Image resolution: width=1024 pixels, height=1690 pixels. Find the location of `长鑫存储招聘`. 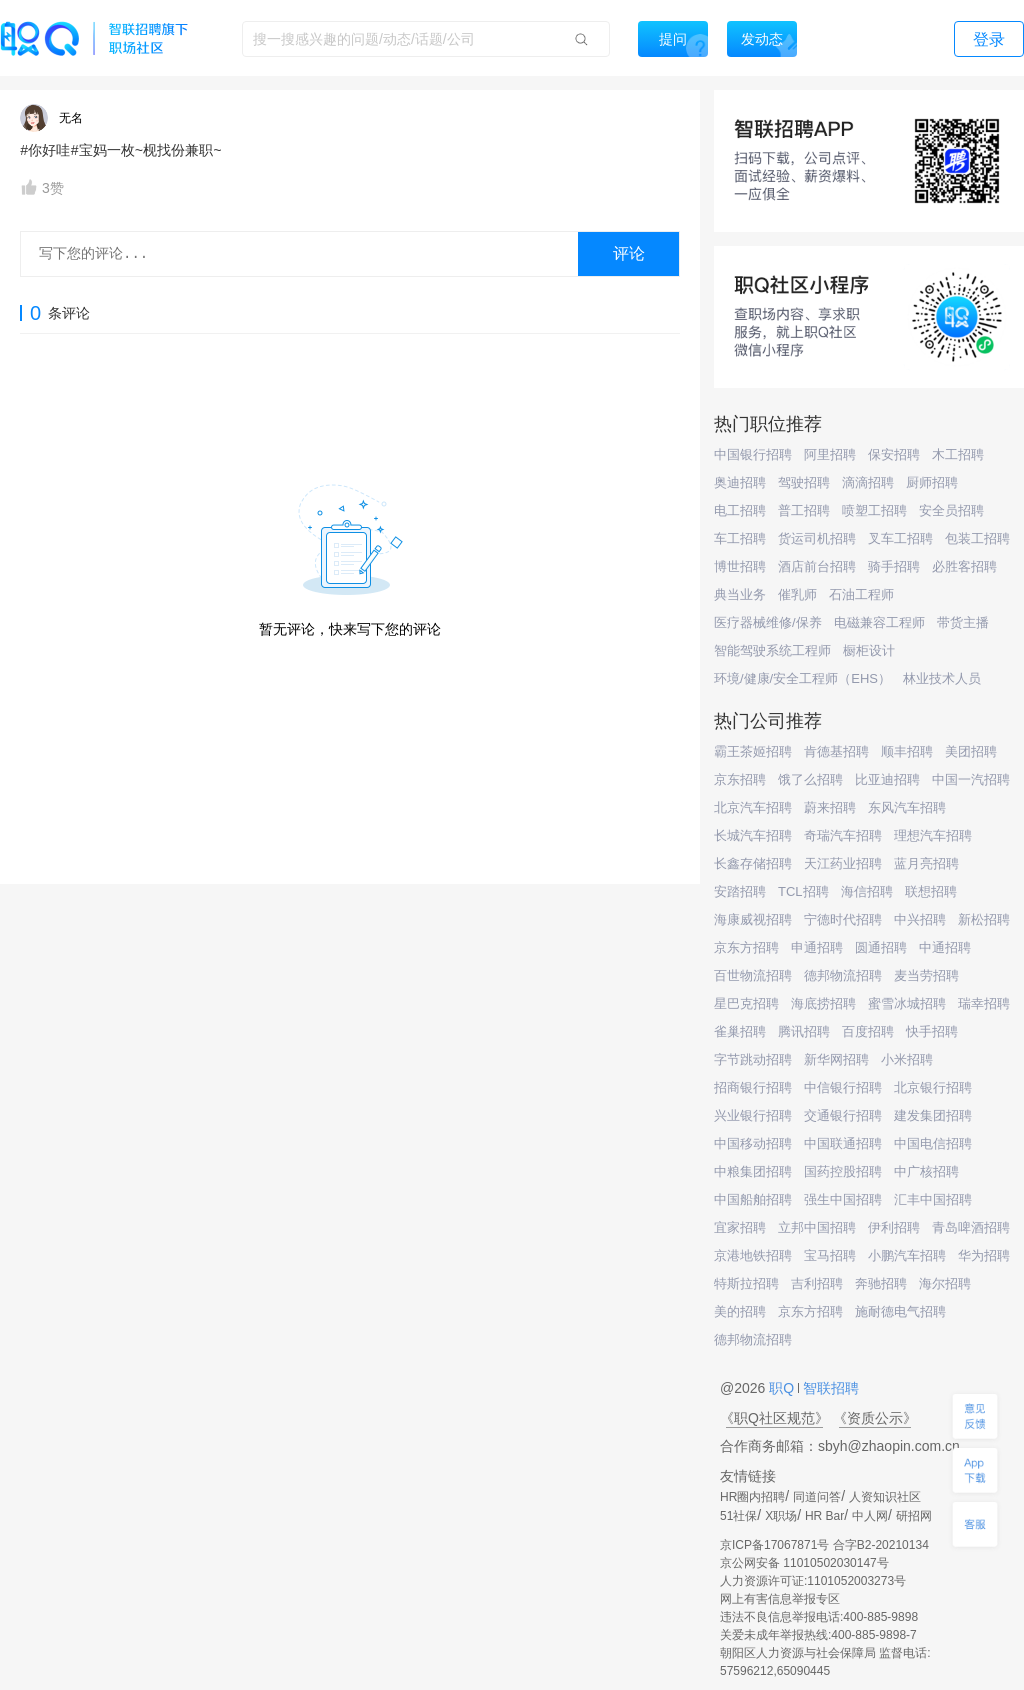

长鑫存储招聘 is located at coordinates (753, 863).